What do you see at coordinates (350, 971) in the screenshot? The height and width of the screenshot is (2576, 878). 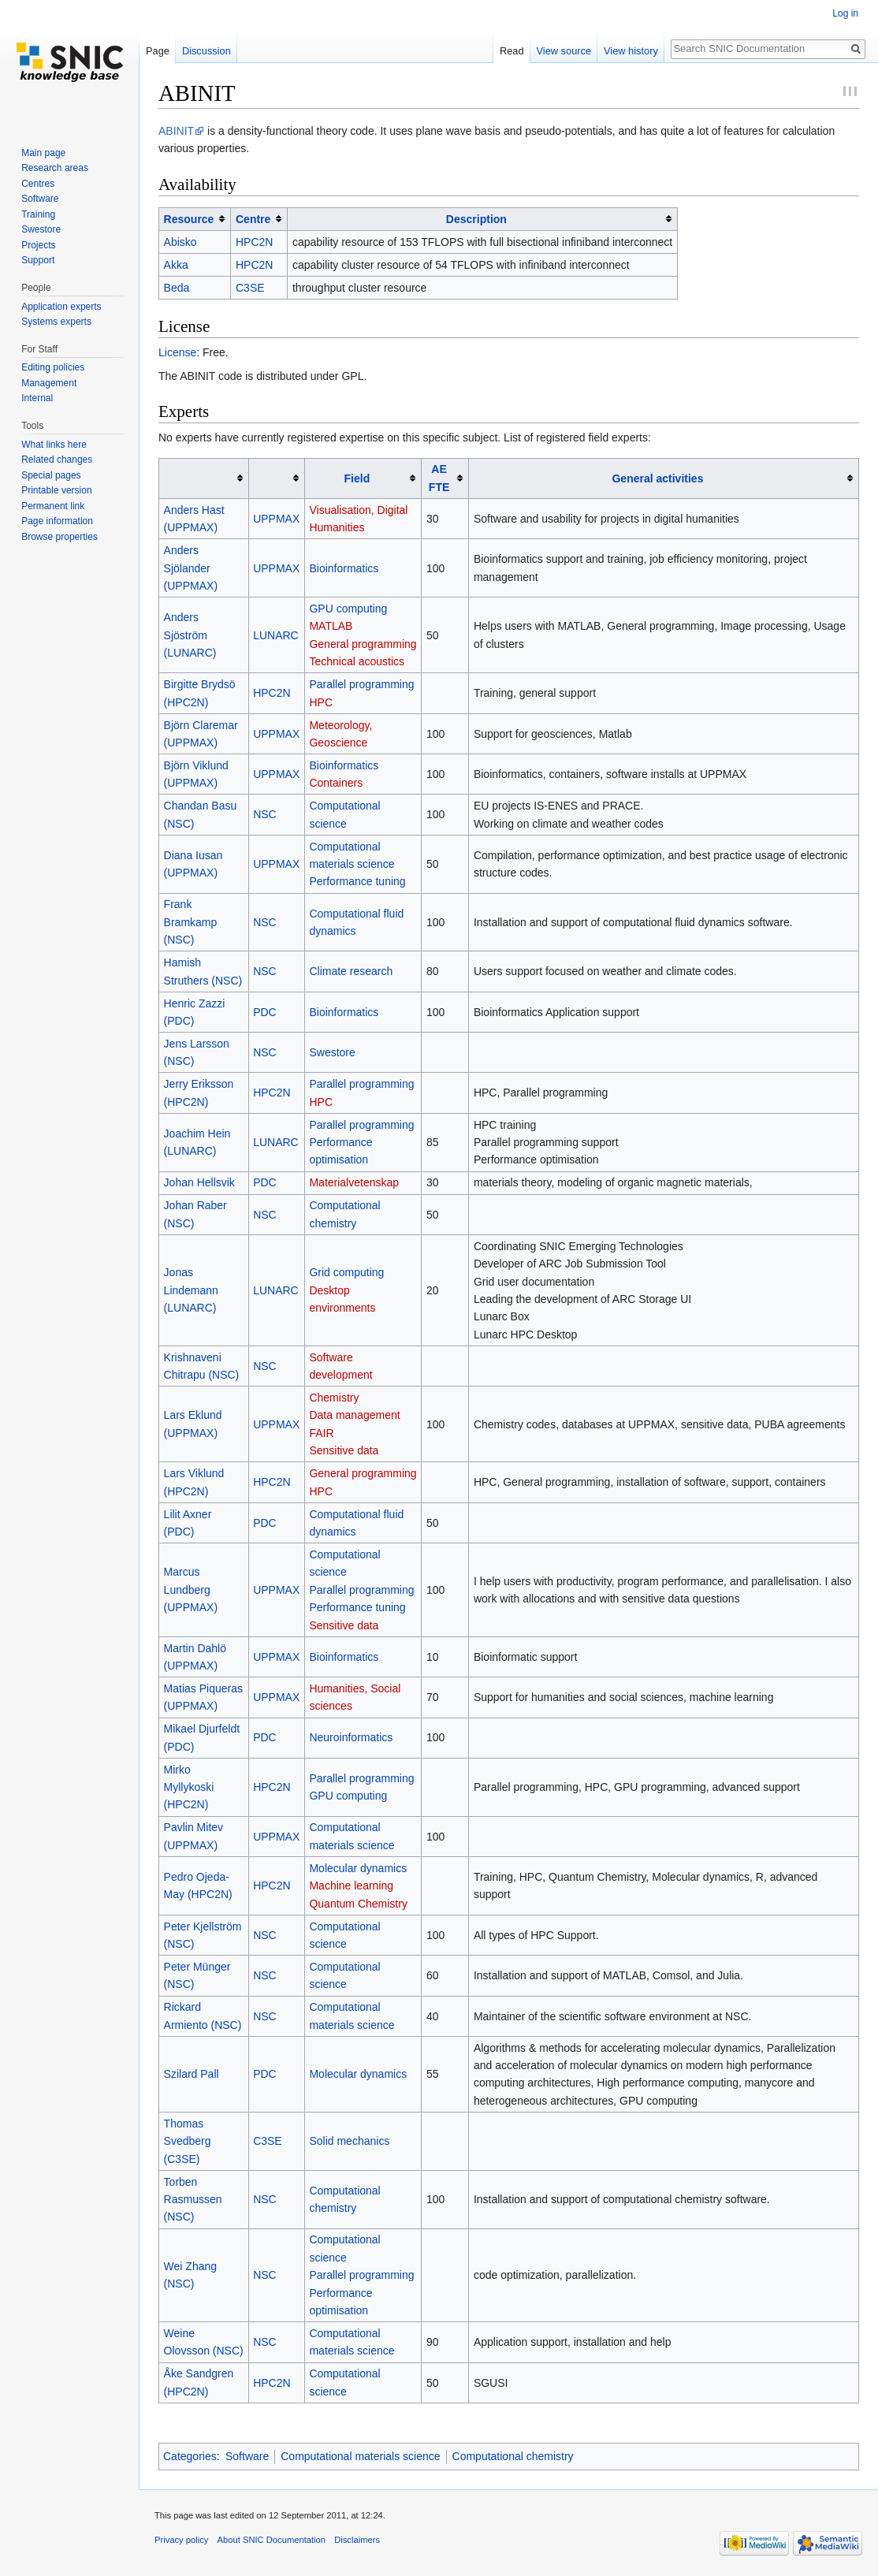 I see `Climate research` at bounding box center [350, 971].